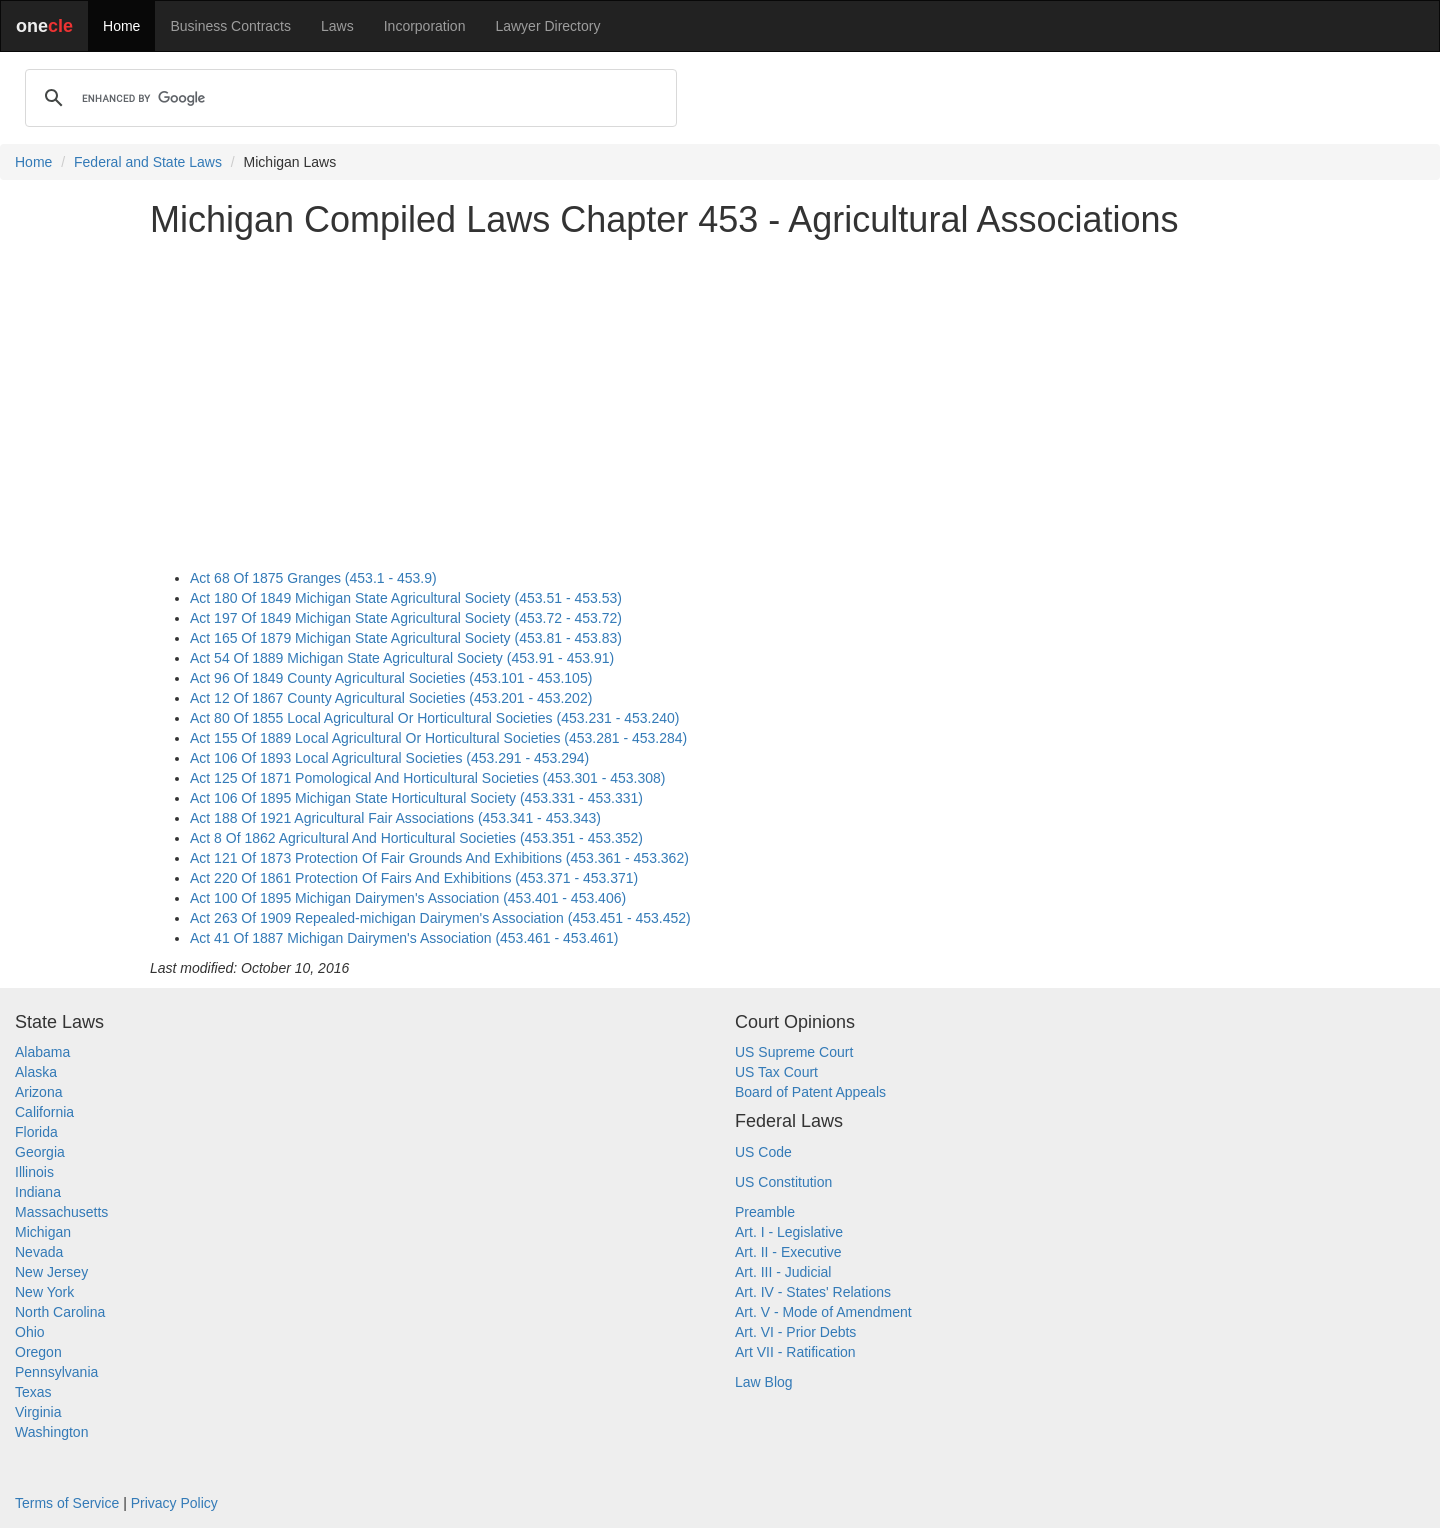 The width and height of the screenshot is (1440, 1528). I want to click on Act 8 Of 1862 Agricultural And Horticultural Societies (453.351 - 453.352), so click(416, 838).